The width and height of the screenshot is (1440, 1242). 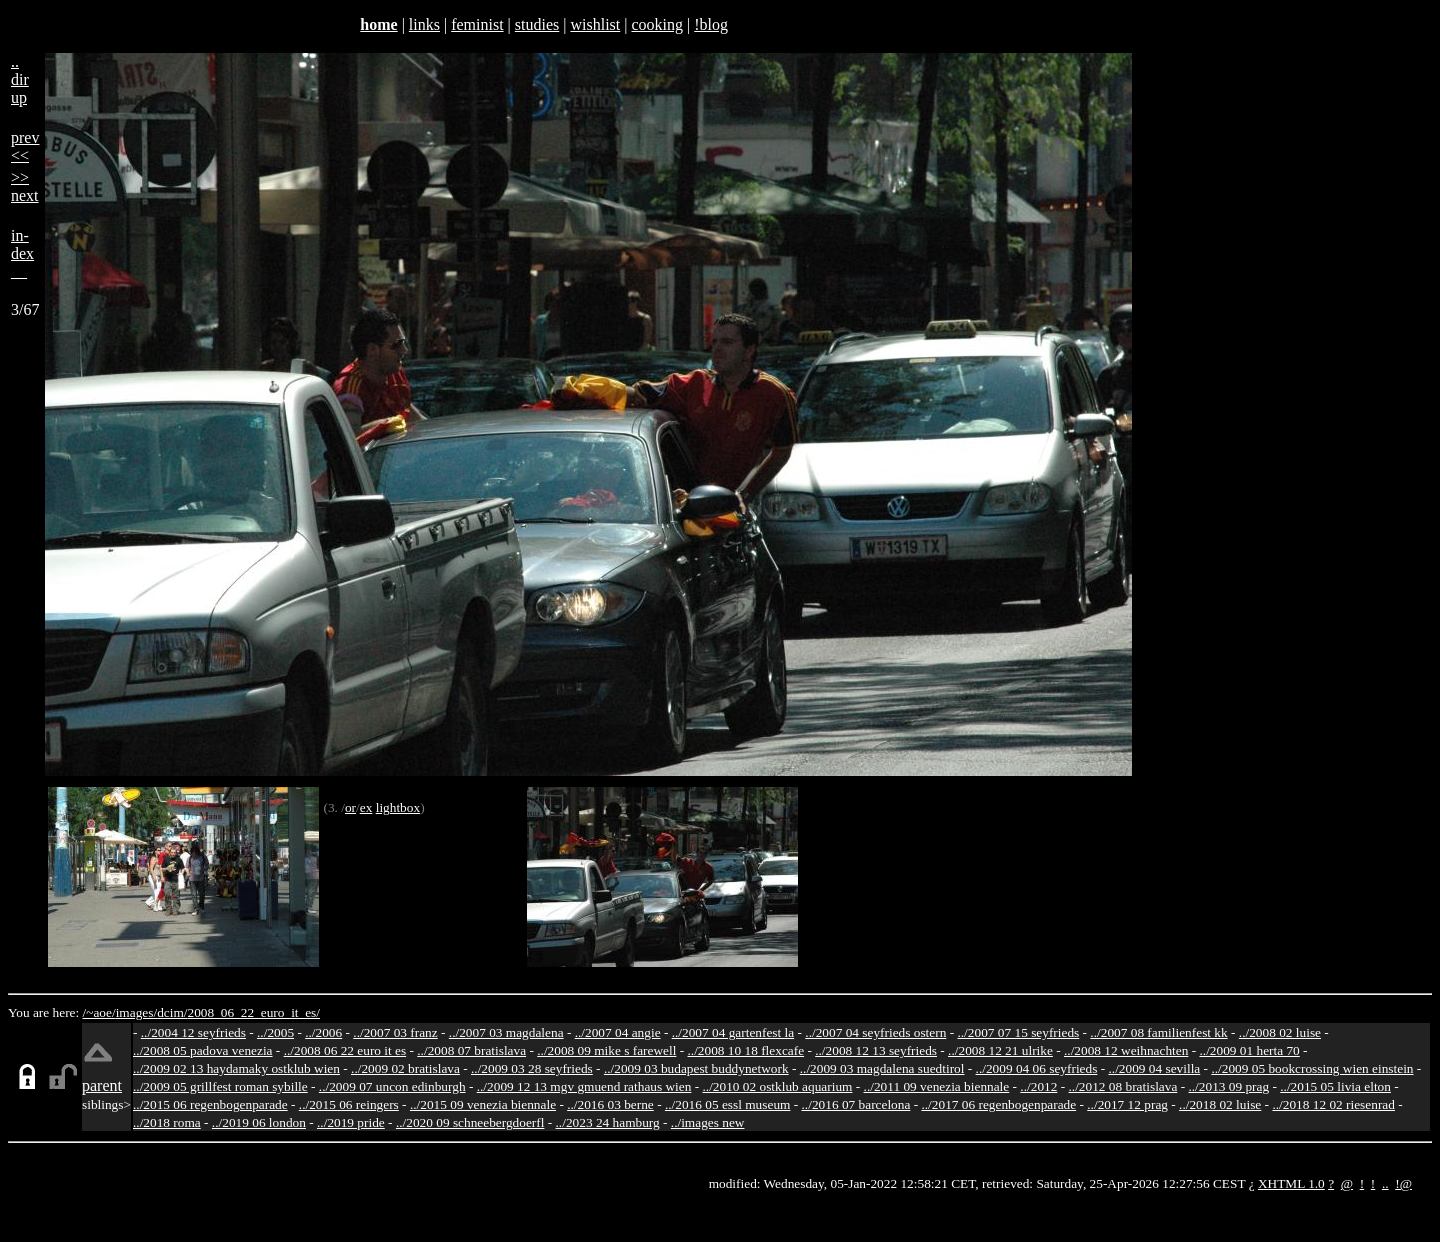 I want to click on in-dex__, so click(x=22, y=253).